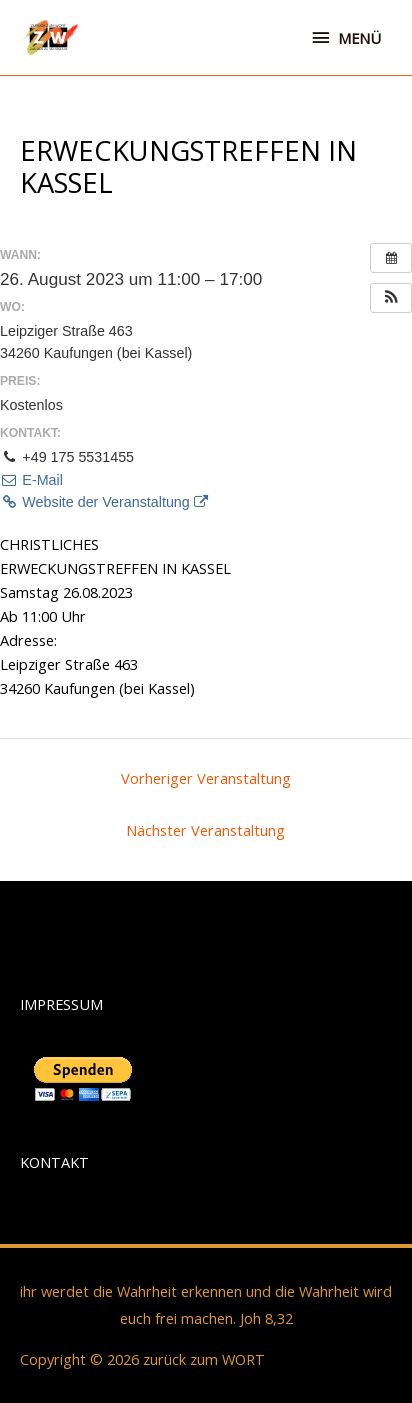 This screenshot has width=412, height=1403. What do you see at coordinates (31, 480) in the screenshot?
I see `E-Mail` at bounding box center [31, 480].